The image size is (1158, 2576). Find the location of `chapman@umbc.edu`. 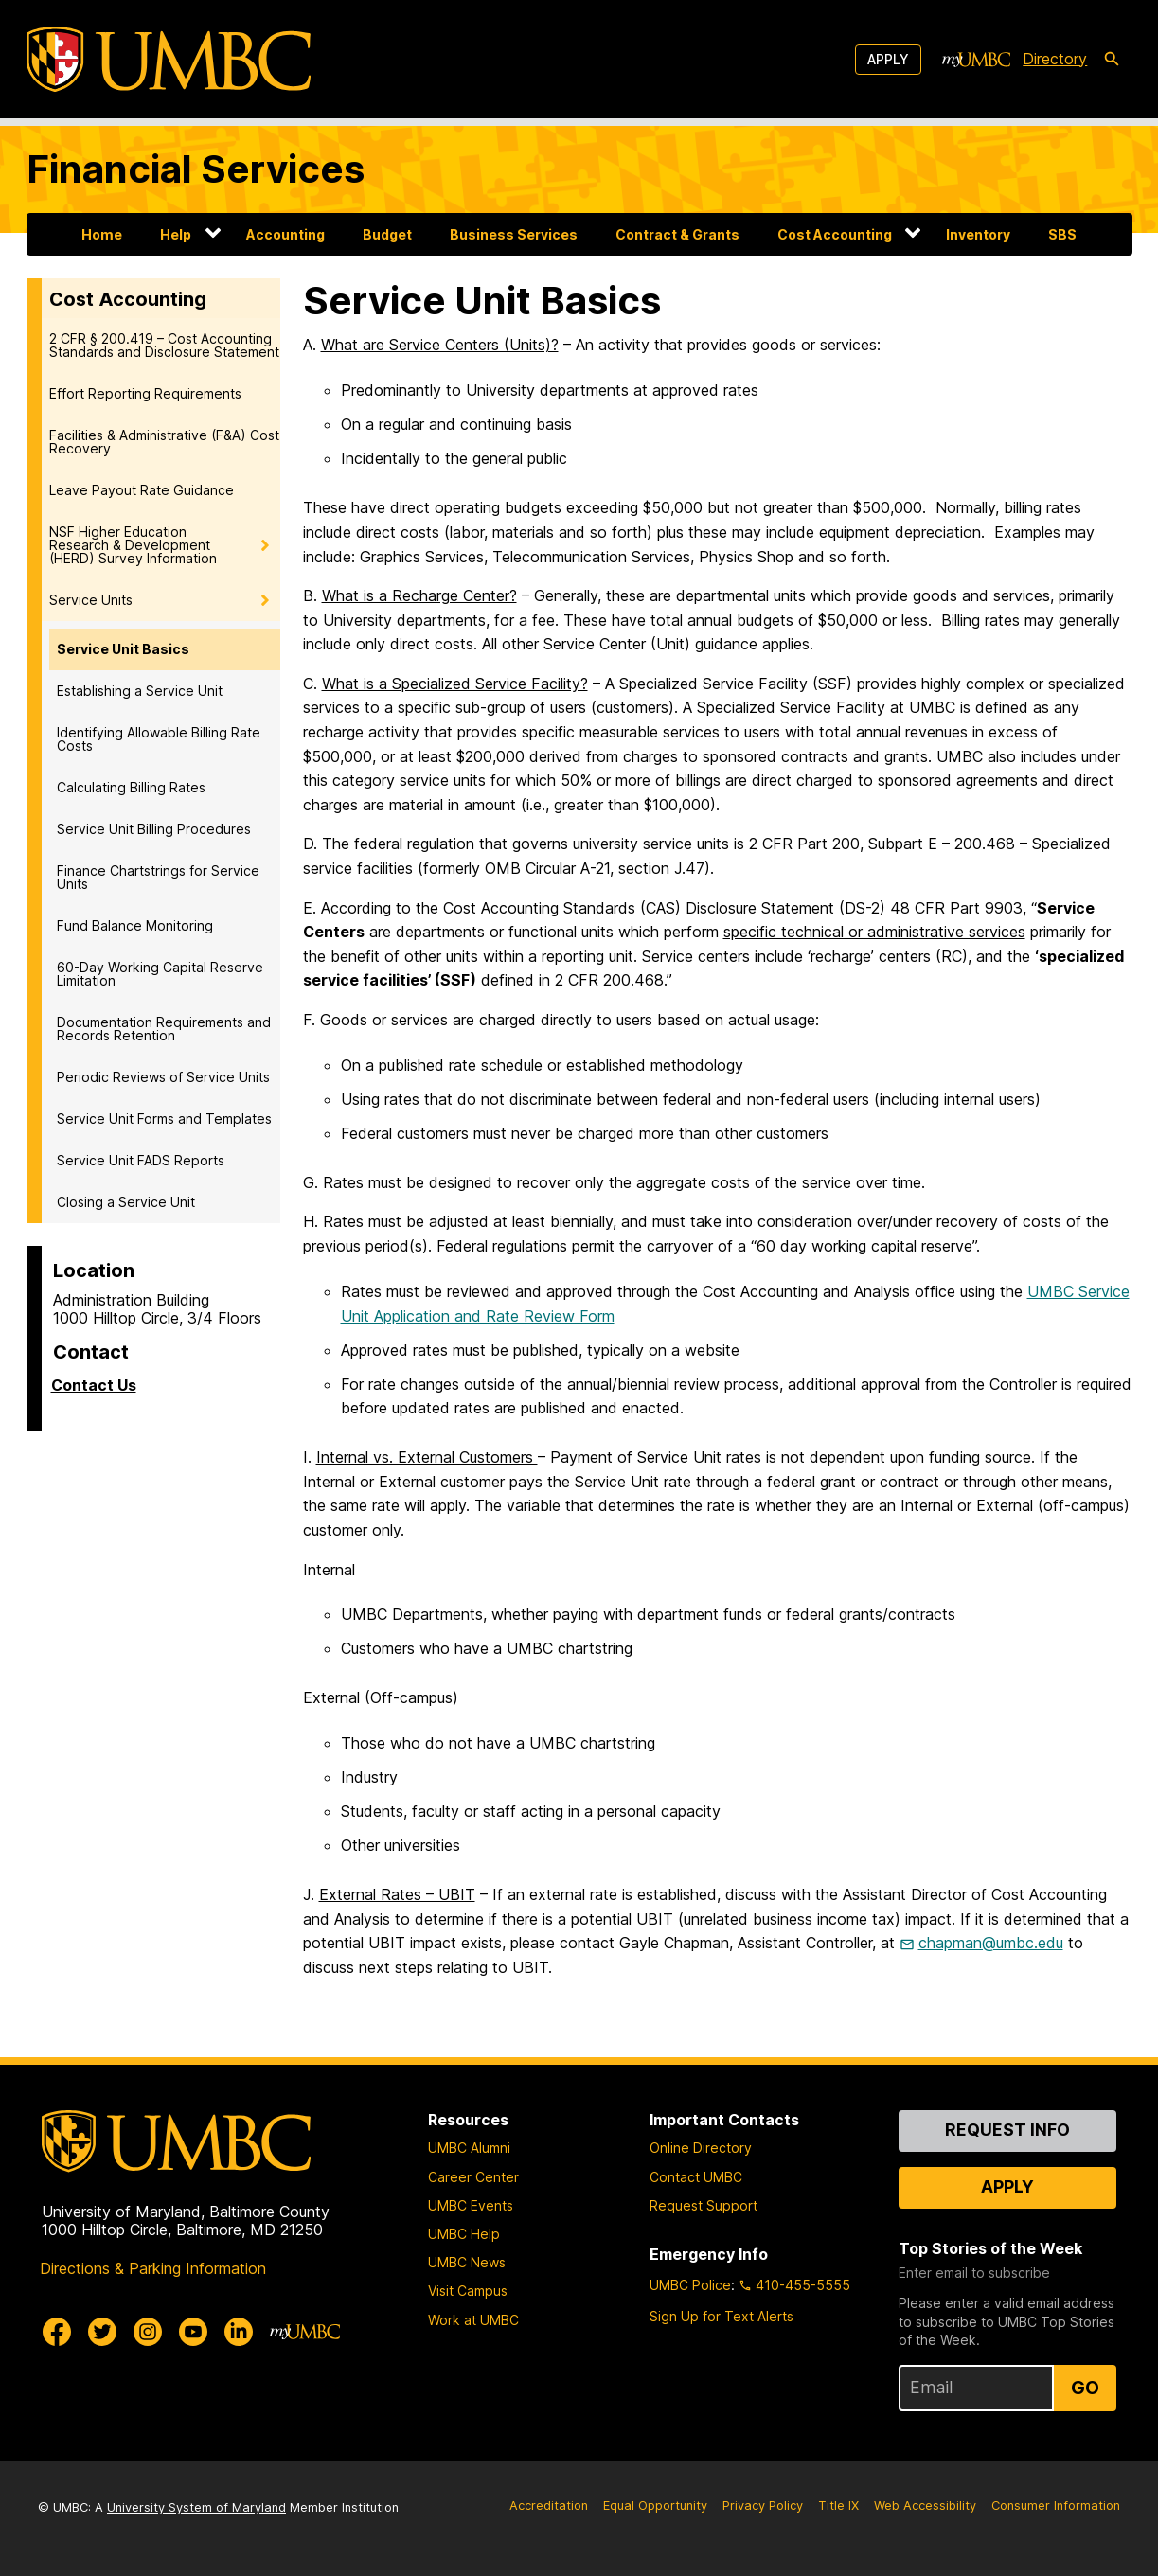

chapman@umbc.edu is located at coordinates (990, 1942).